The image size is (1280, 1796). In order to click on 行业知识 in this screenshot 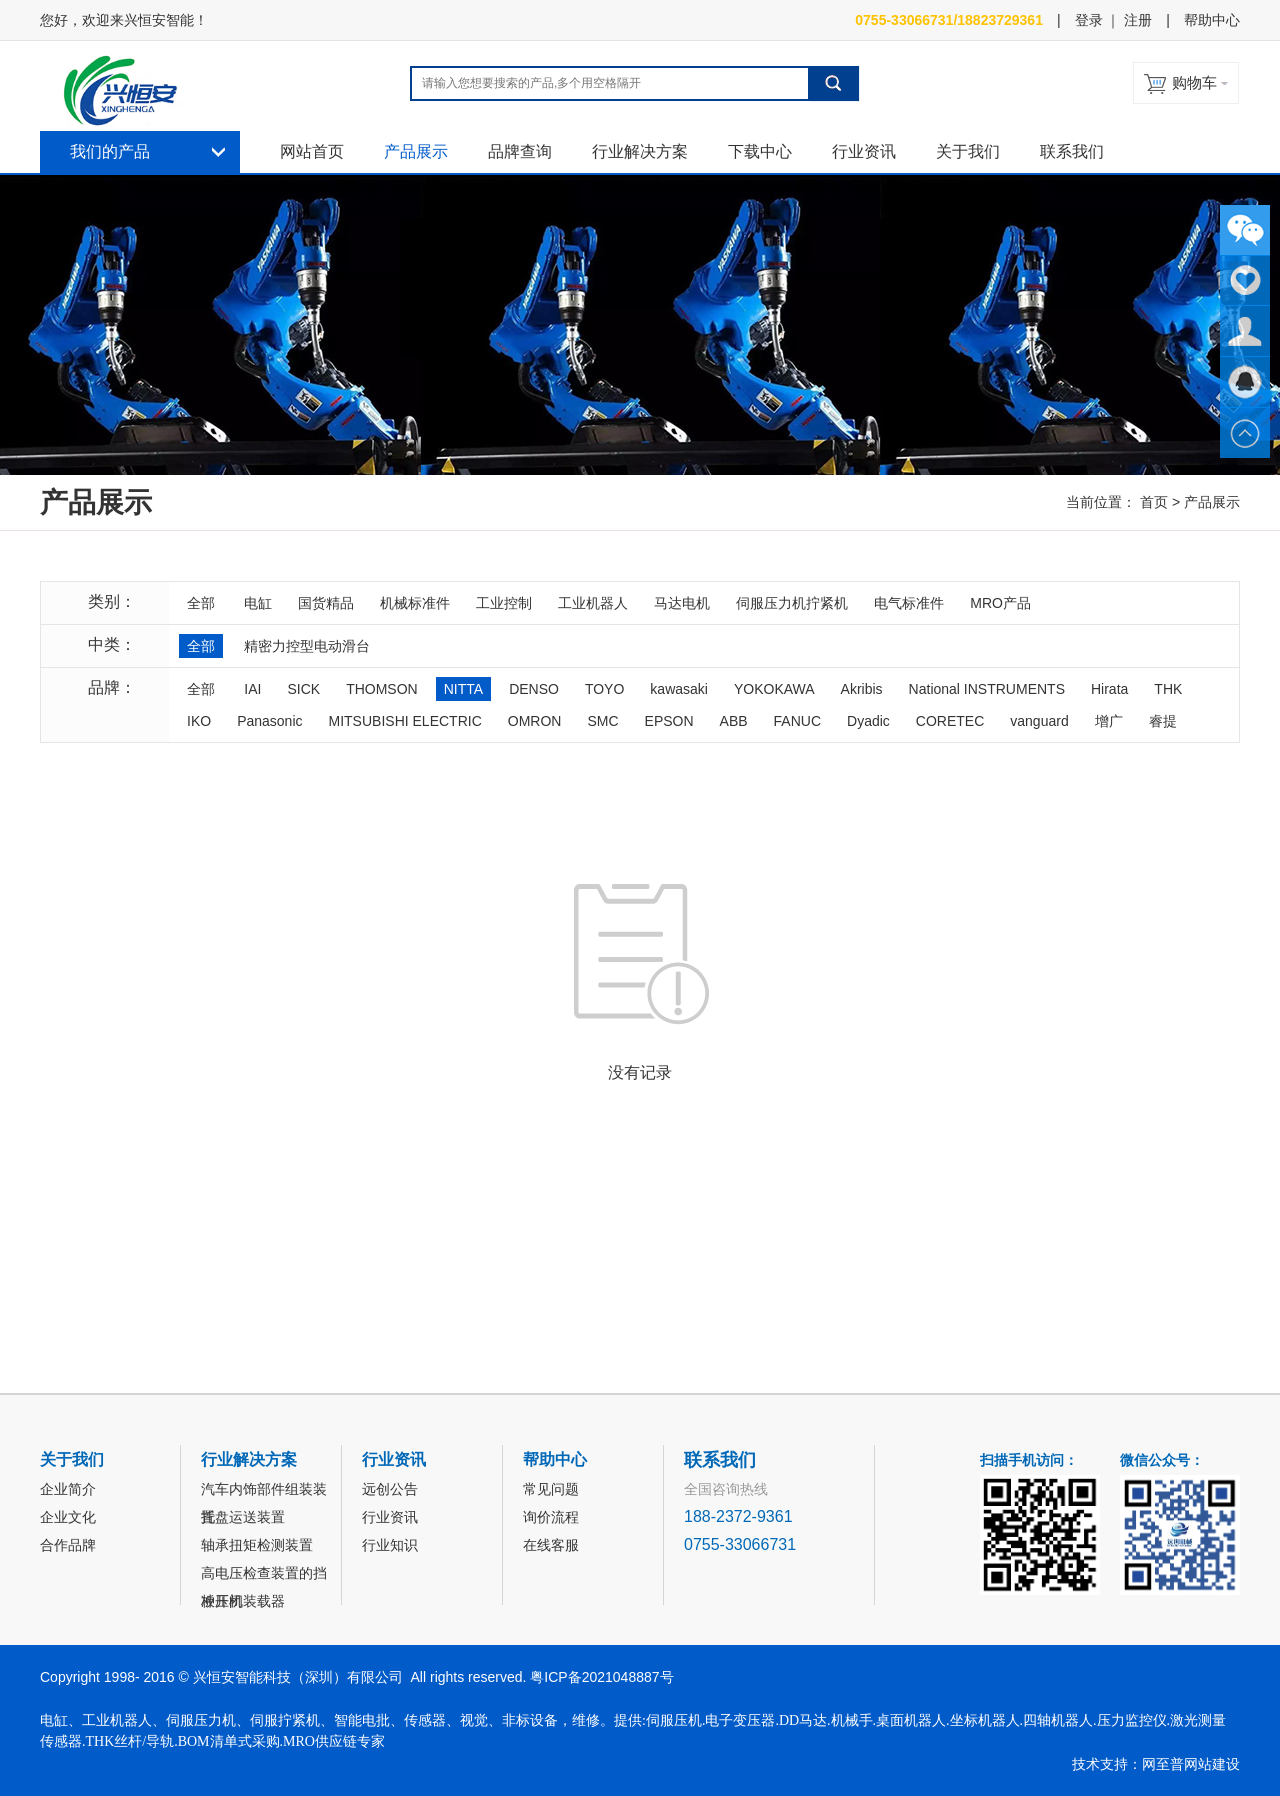, I will do `click(390, 1545)`.